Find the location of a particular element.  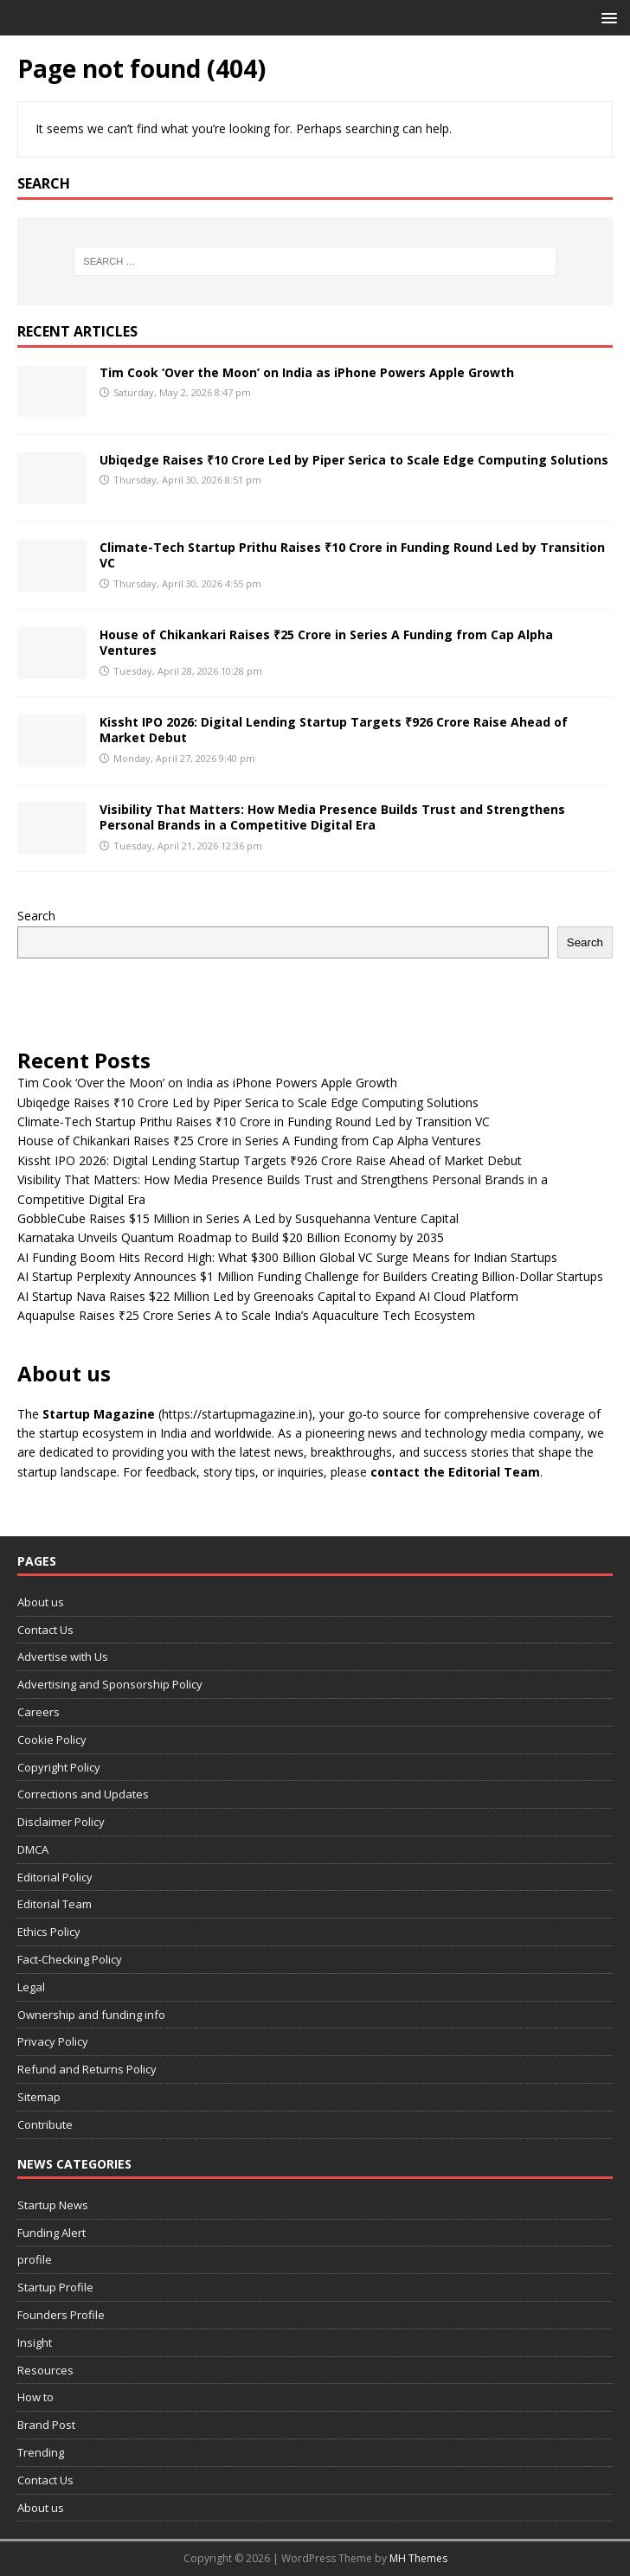

GobbleCube Raises $15 Million in Series A Led by Susquehanna Venture Capital is located at coordinates (238, 1218).